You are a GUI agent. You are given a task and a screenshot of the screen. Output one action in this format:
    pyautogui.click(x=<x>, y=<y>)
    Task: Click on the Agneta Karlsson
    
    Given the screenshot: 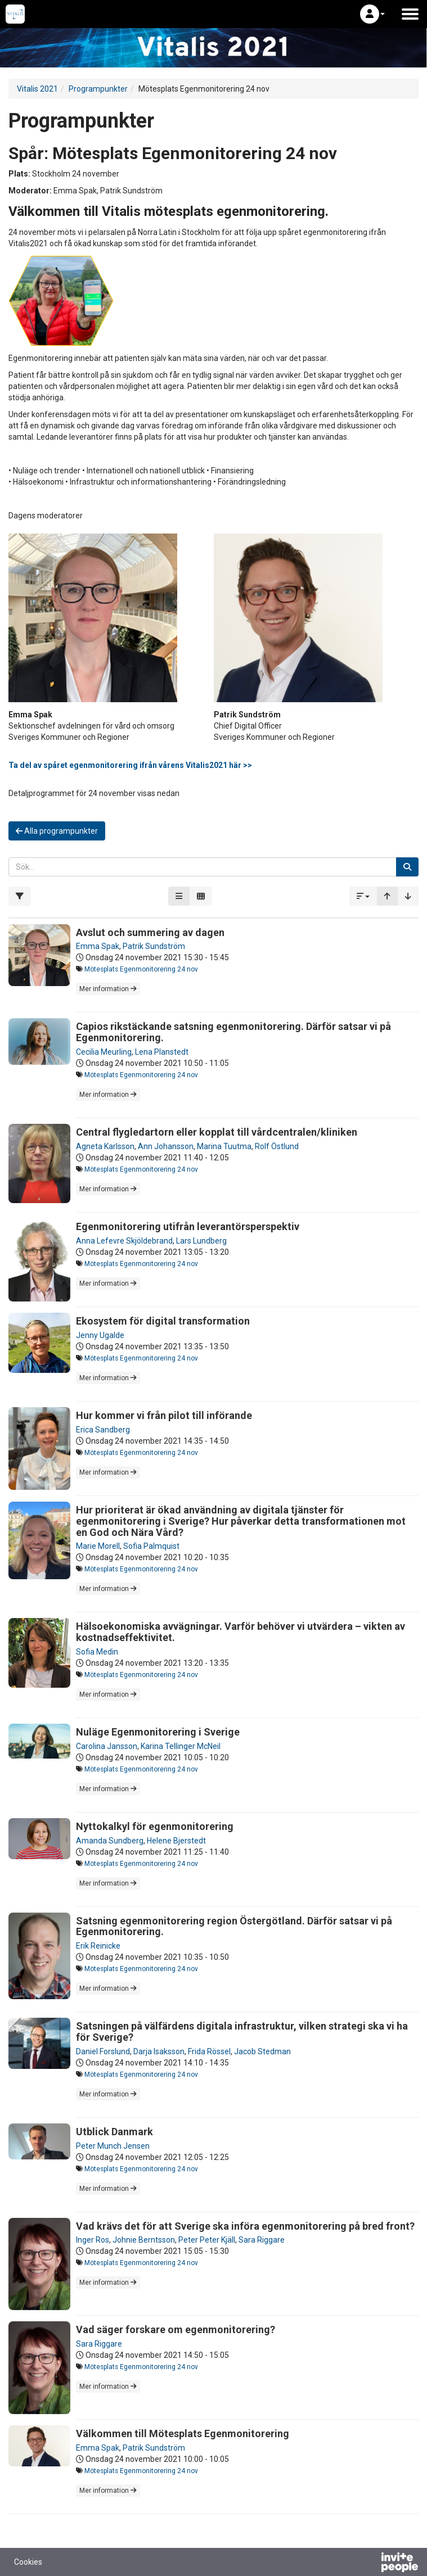 What is the action you would take?
    pyautogui.click(x=105, y=1146)
    